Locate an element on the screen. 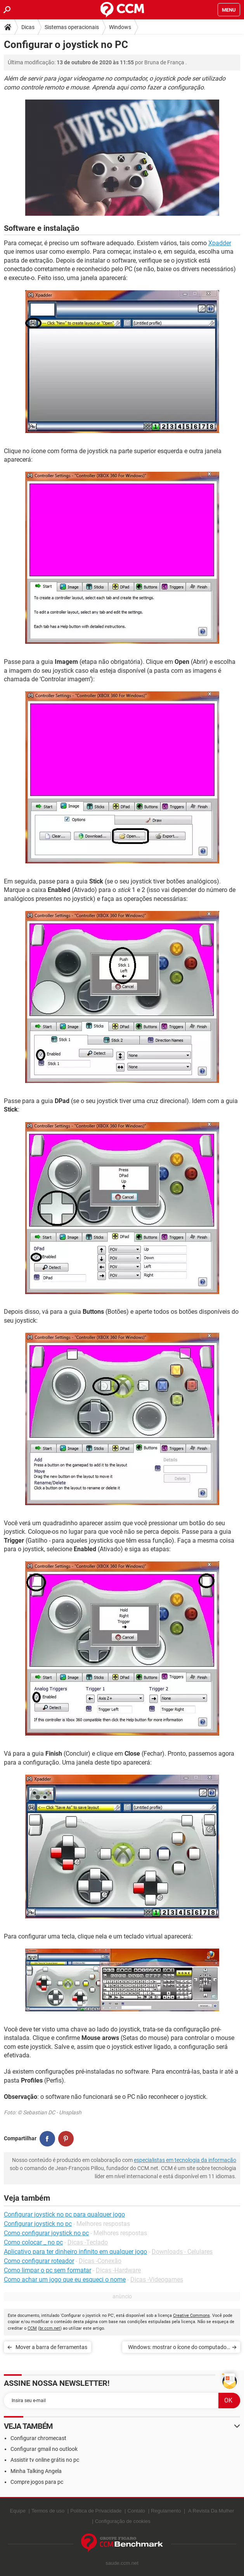  Dicas -Videogames is located at coordinates (156, 2279).